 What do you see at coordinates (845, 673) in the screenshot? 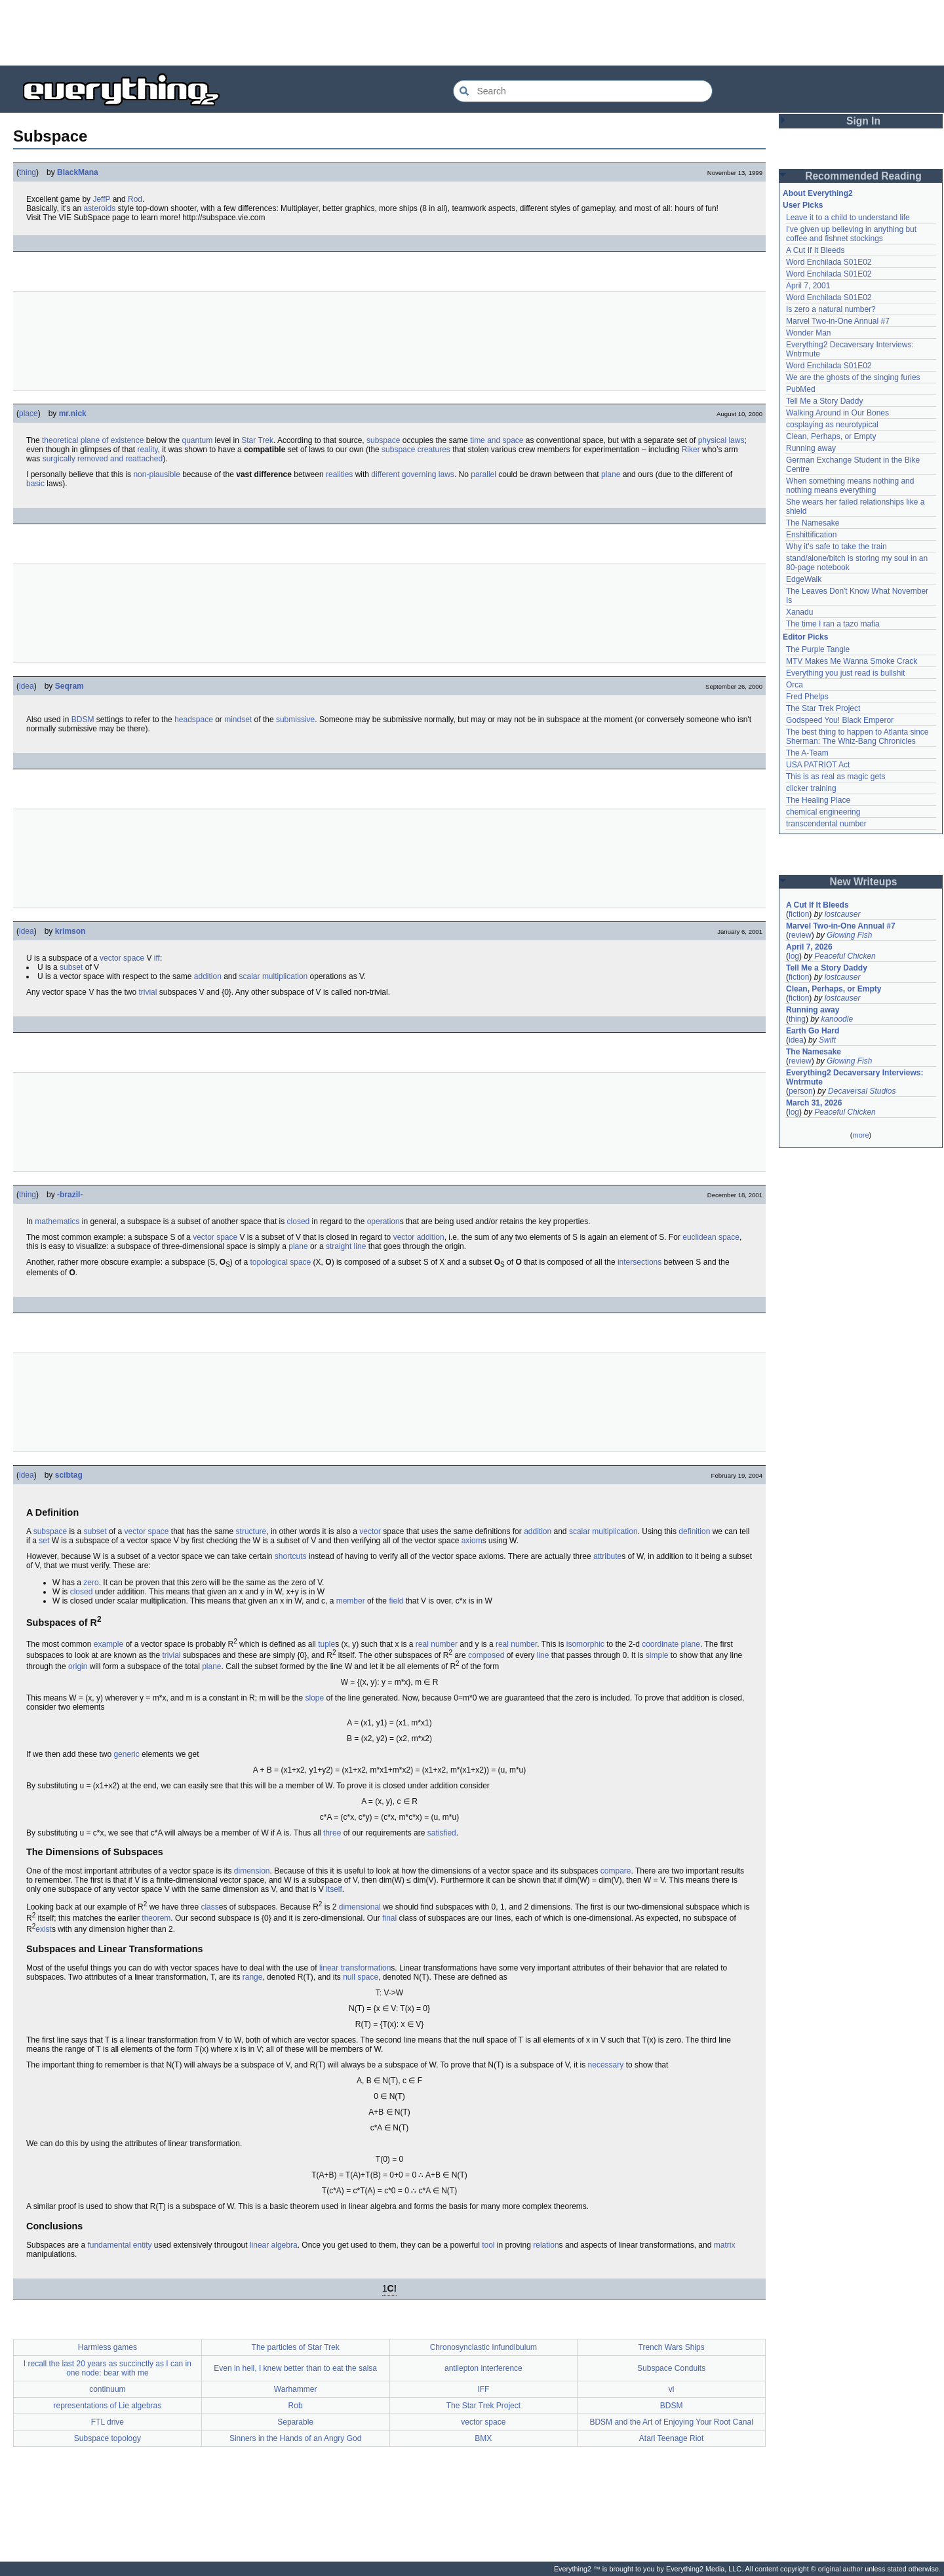
I see `Everything you just read is bullshit` at bounding box center [845, 673].